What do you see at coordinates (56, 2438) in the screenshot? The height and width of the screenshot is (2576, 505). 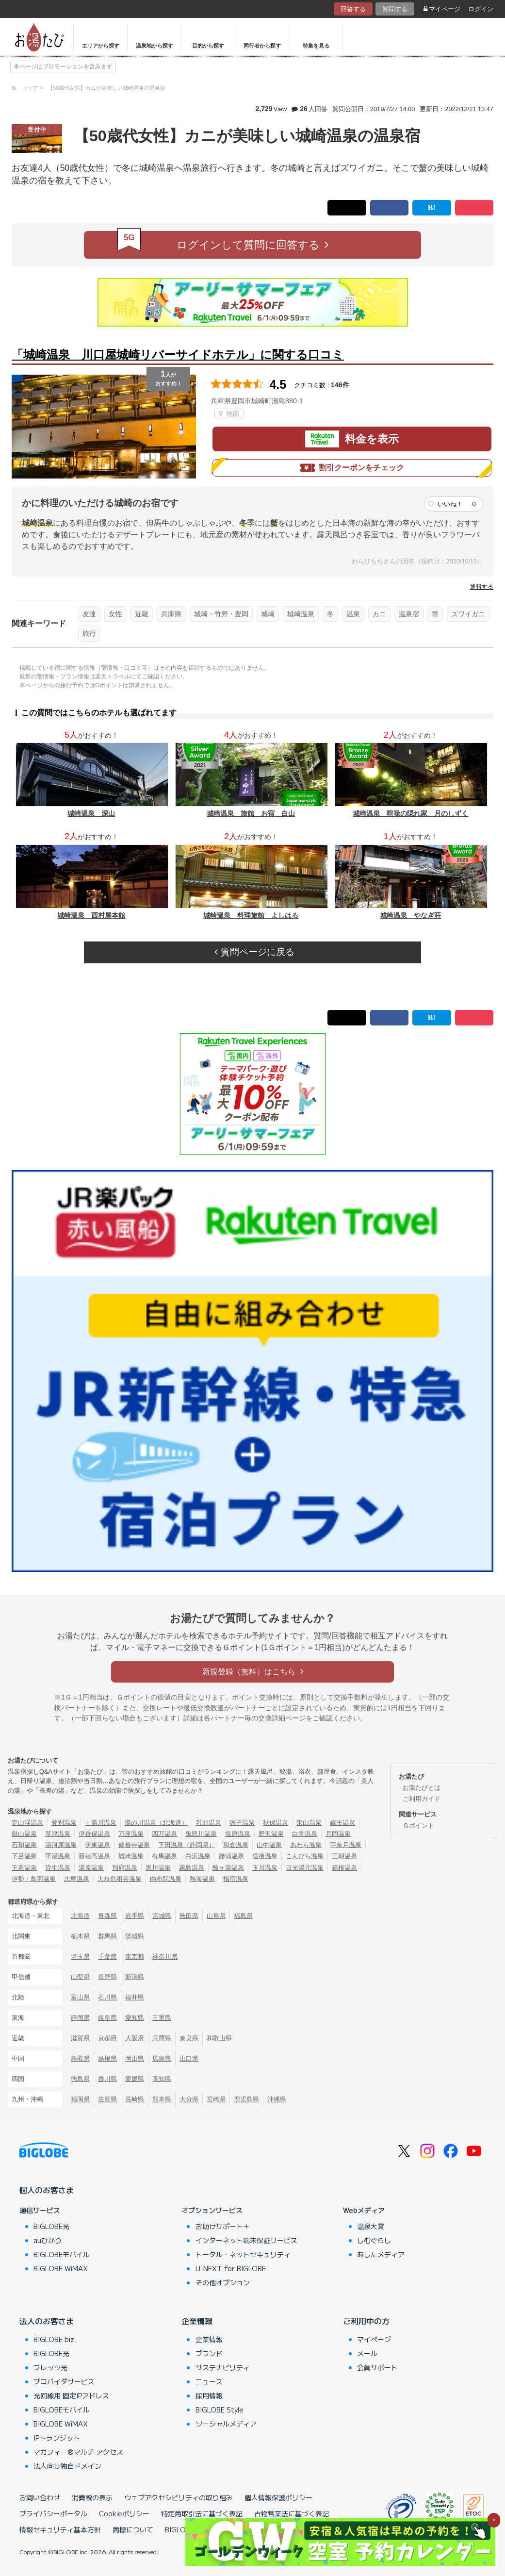 I see `IPトランジット` at bounding box center [56, 2438].